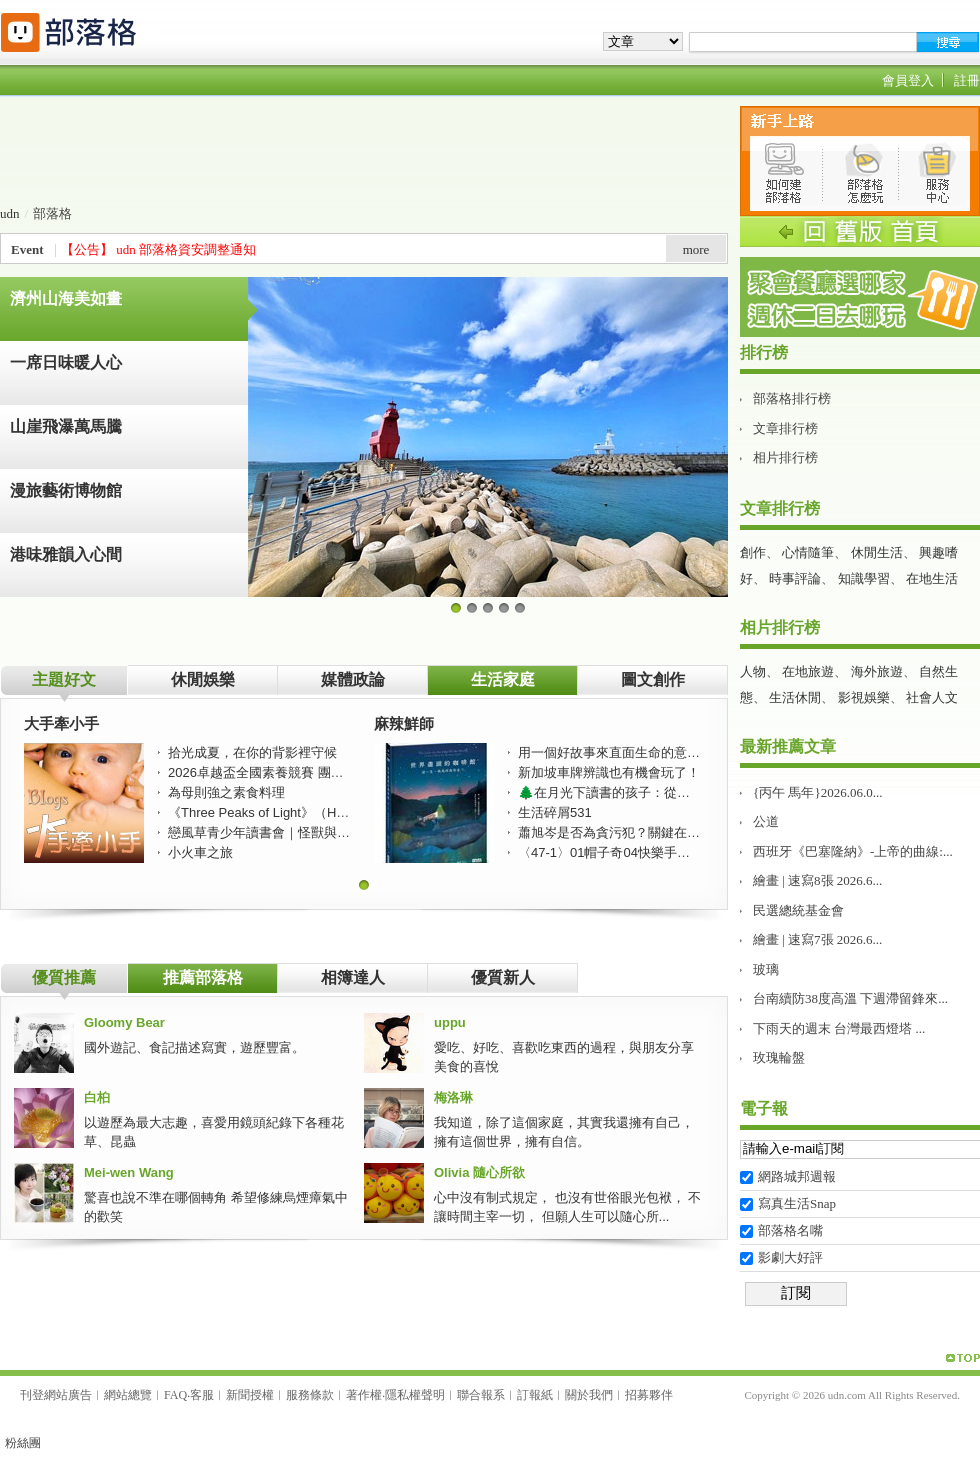  I want to click on 招募夥伴, so click(649, 1395).